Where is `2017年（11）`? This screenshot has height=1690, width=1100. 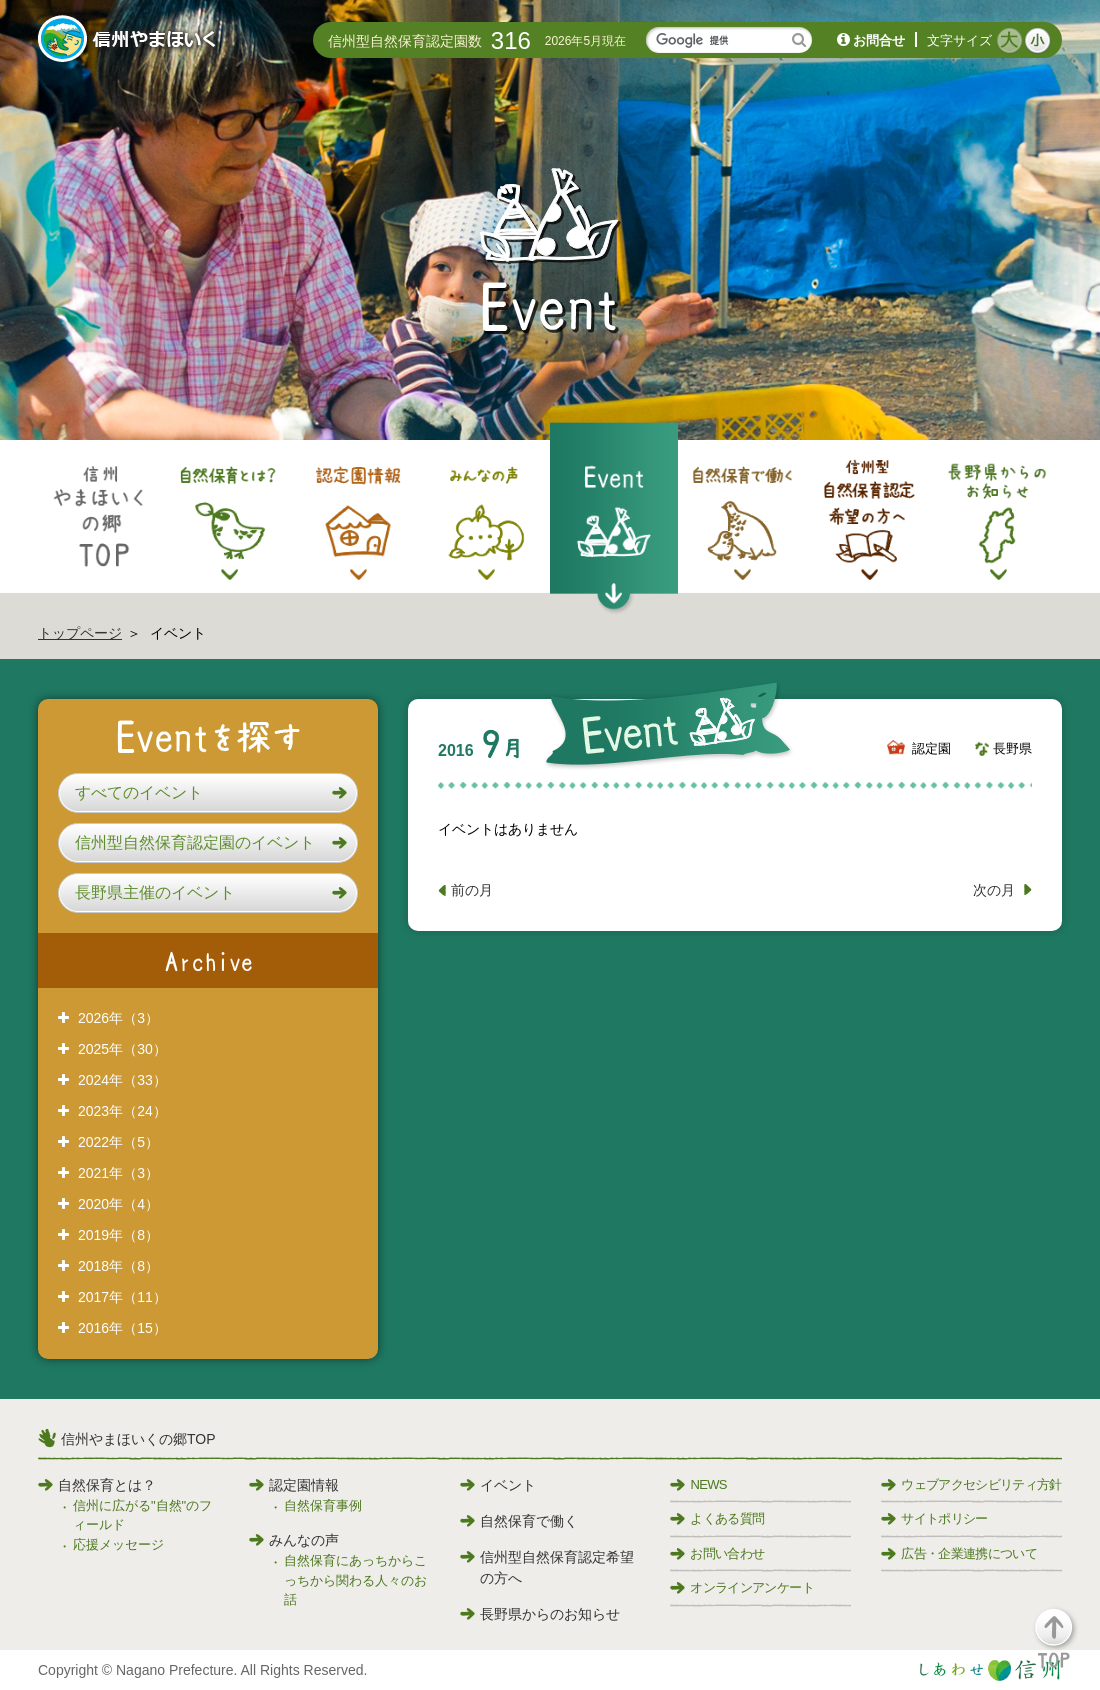
2017年（11） is located at coordinates (122, 1297).